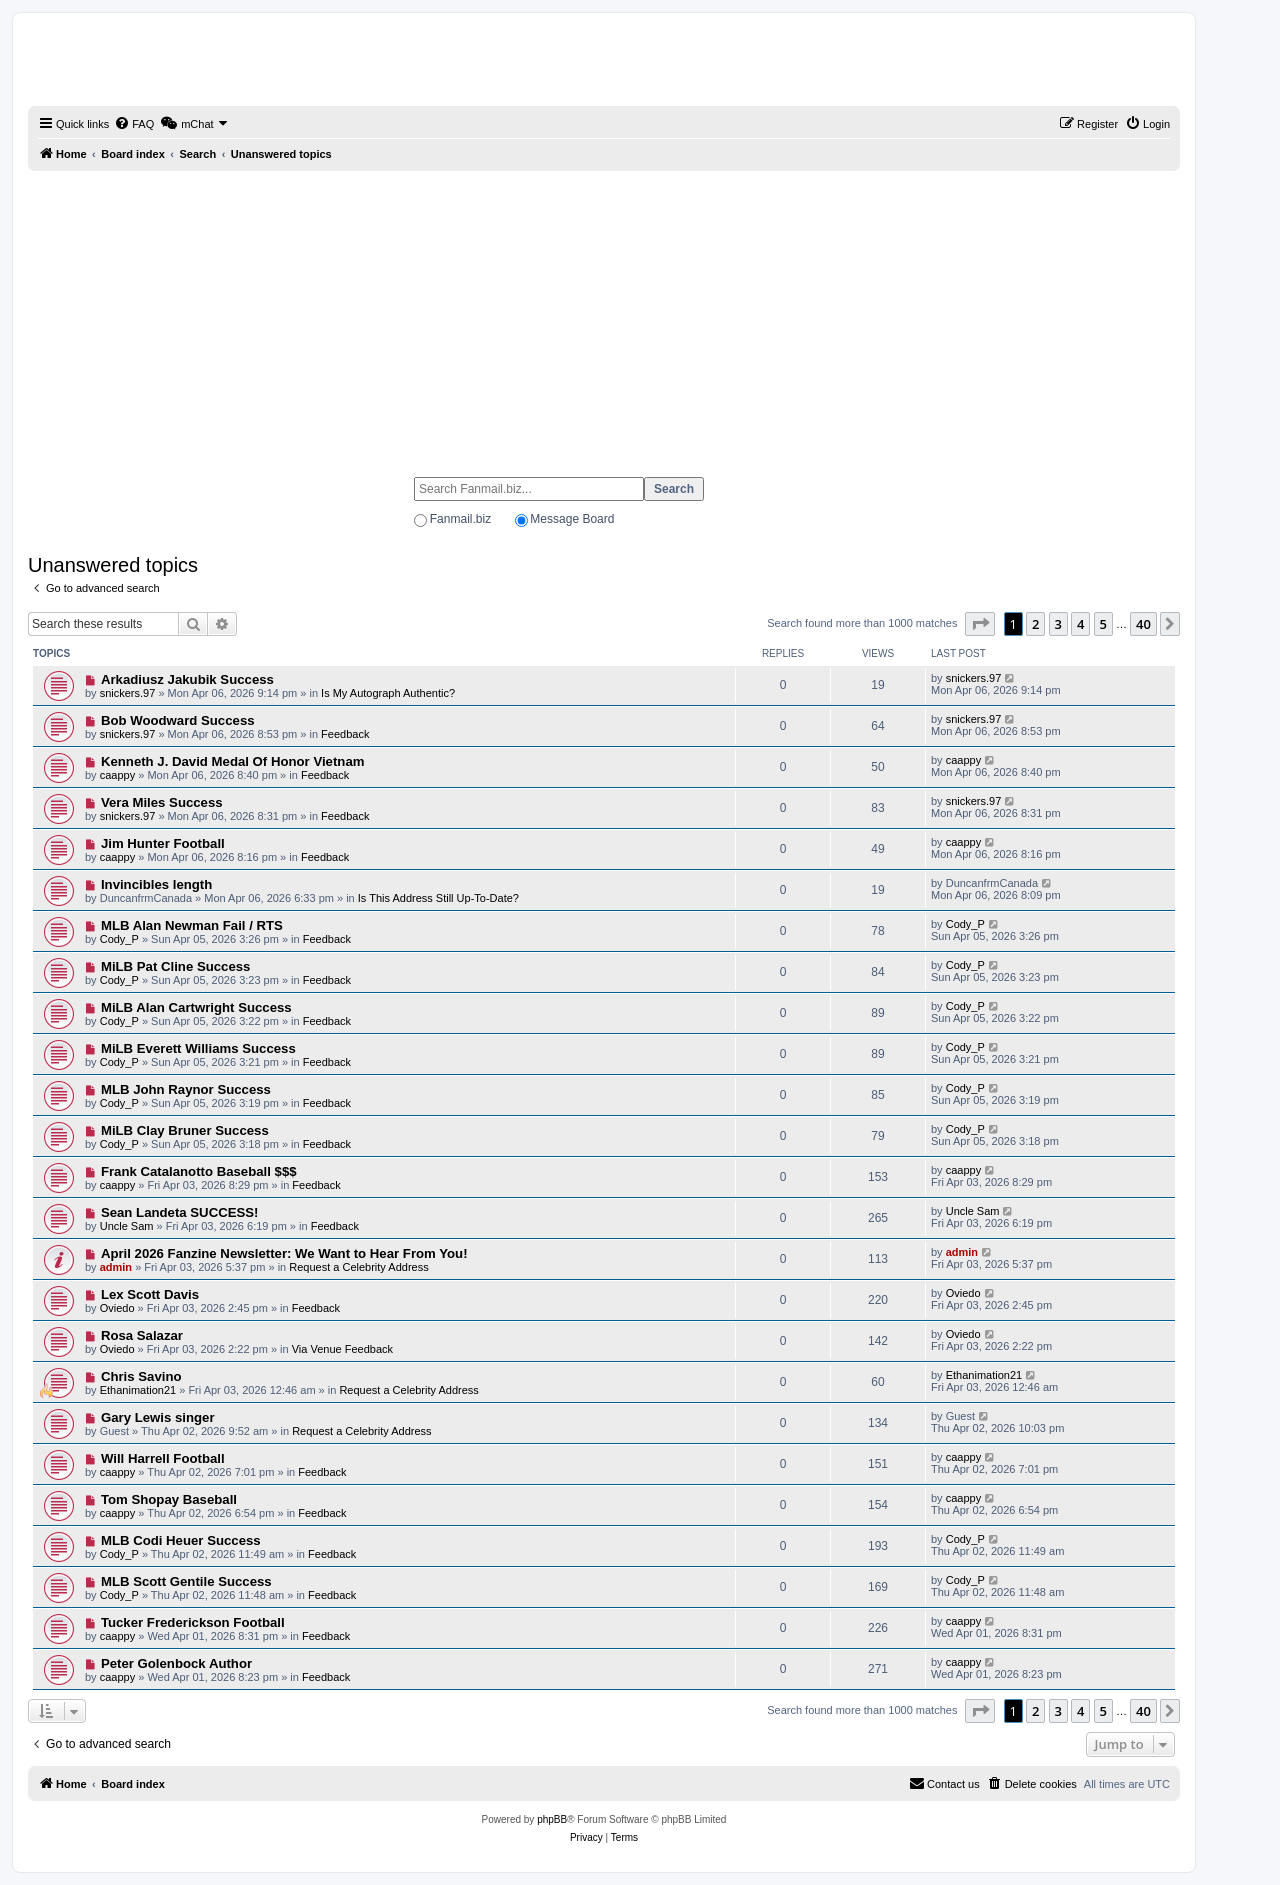 The width and height of the screenshot is (1280, 1885). I want to click on Invincibles length, so click(156, 884).